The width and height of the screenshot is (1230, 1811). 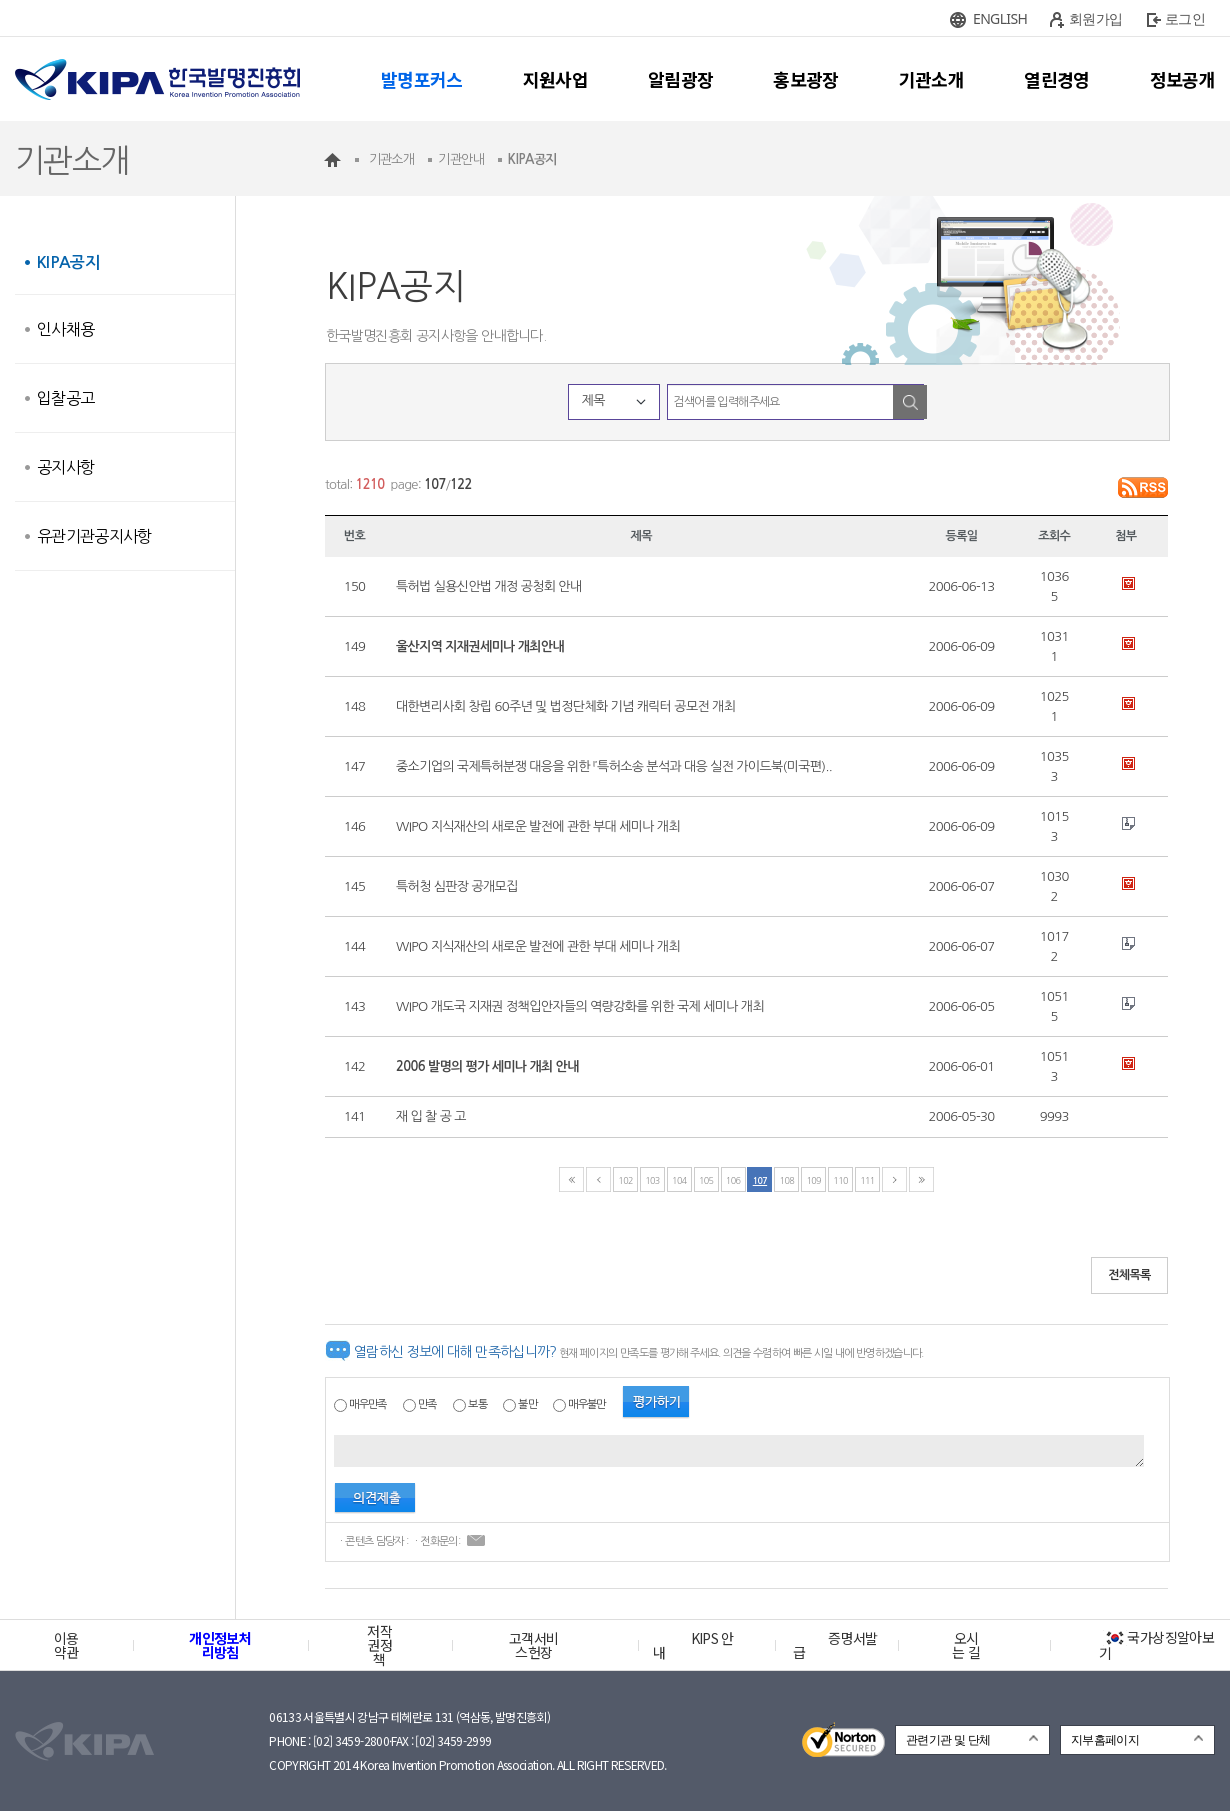 What do you see at coordinates (533, 1645) in the screenshot?
I see `고객서비스헌장` at bounding box center [533, 1645].